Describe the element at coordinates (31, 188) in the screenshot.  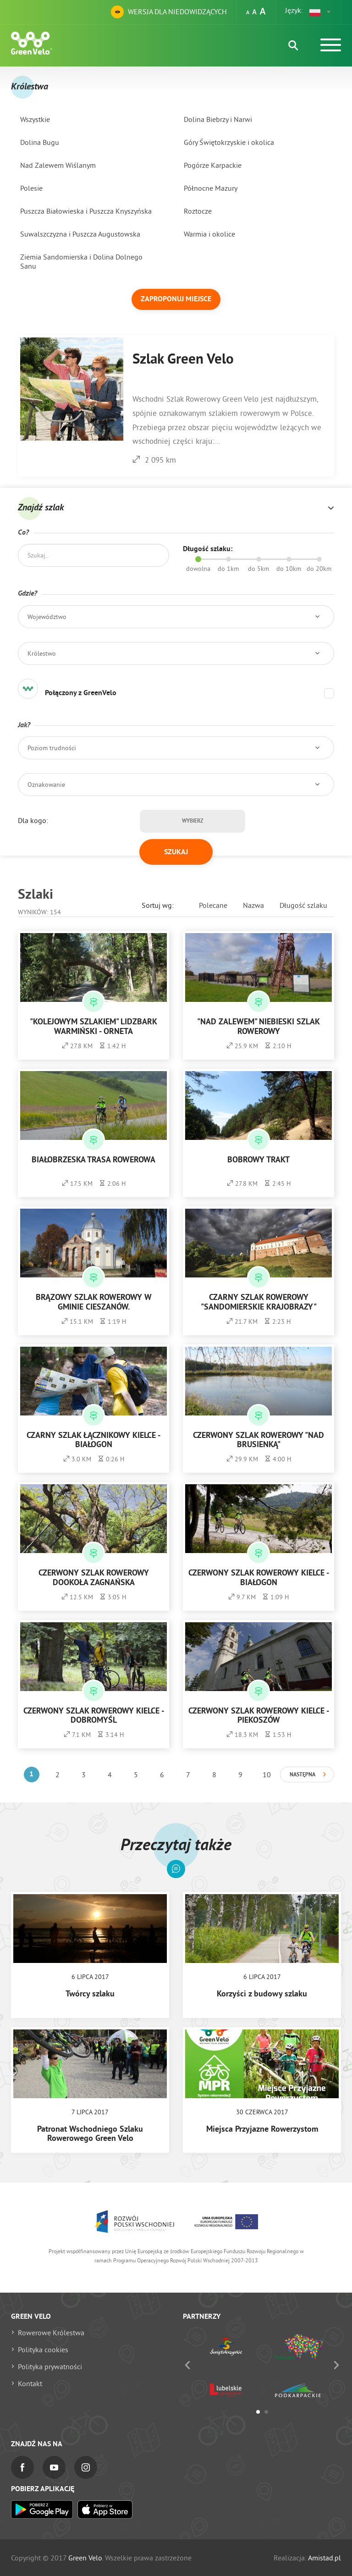
I see `Polesie` at that location.